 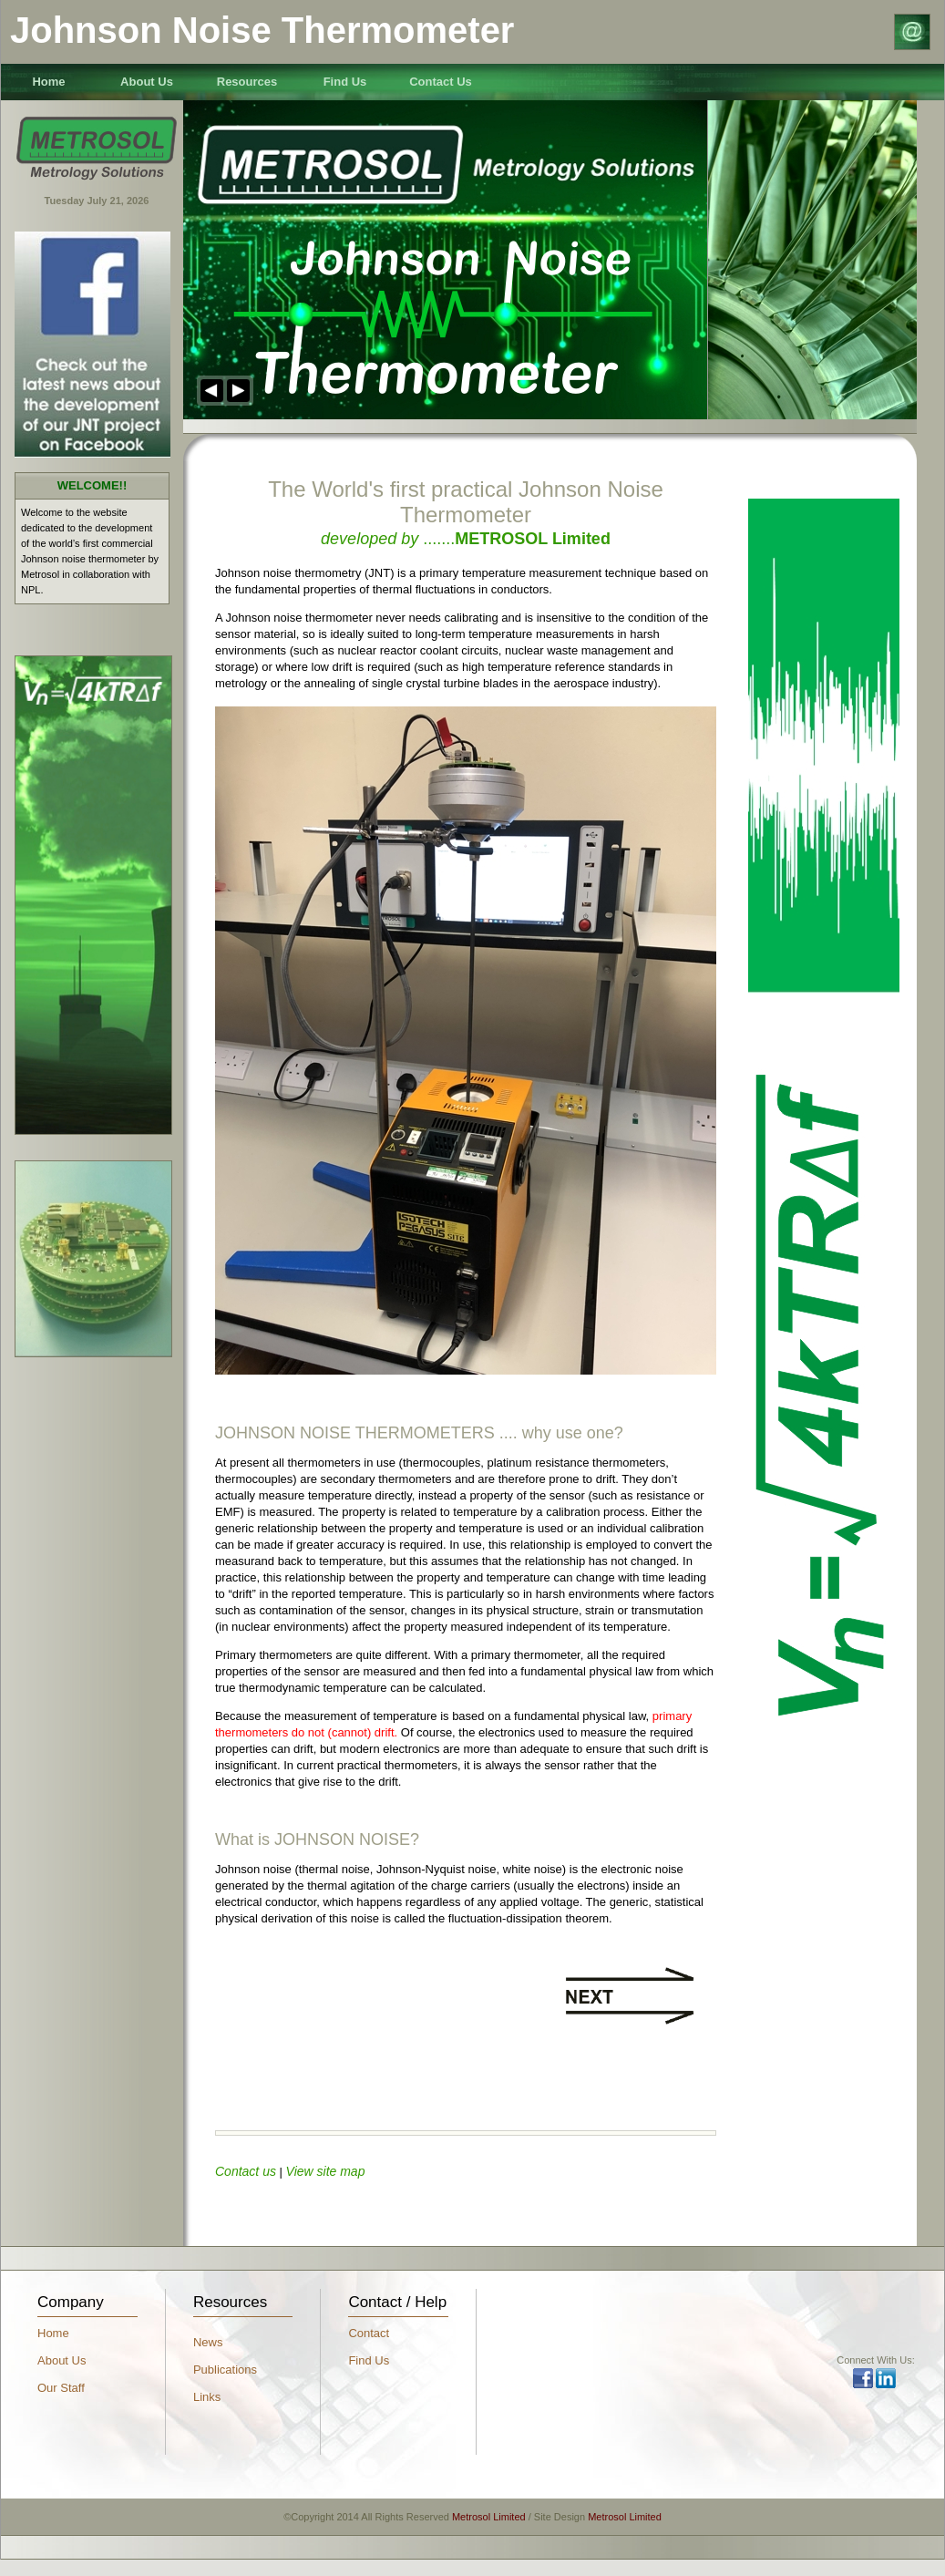 What do you see at coordinates (146, 81) in the screenshot?
I see `About Us` at bounding box center [146, 81].